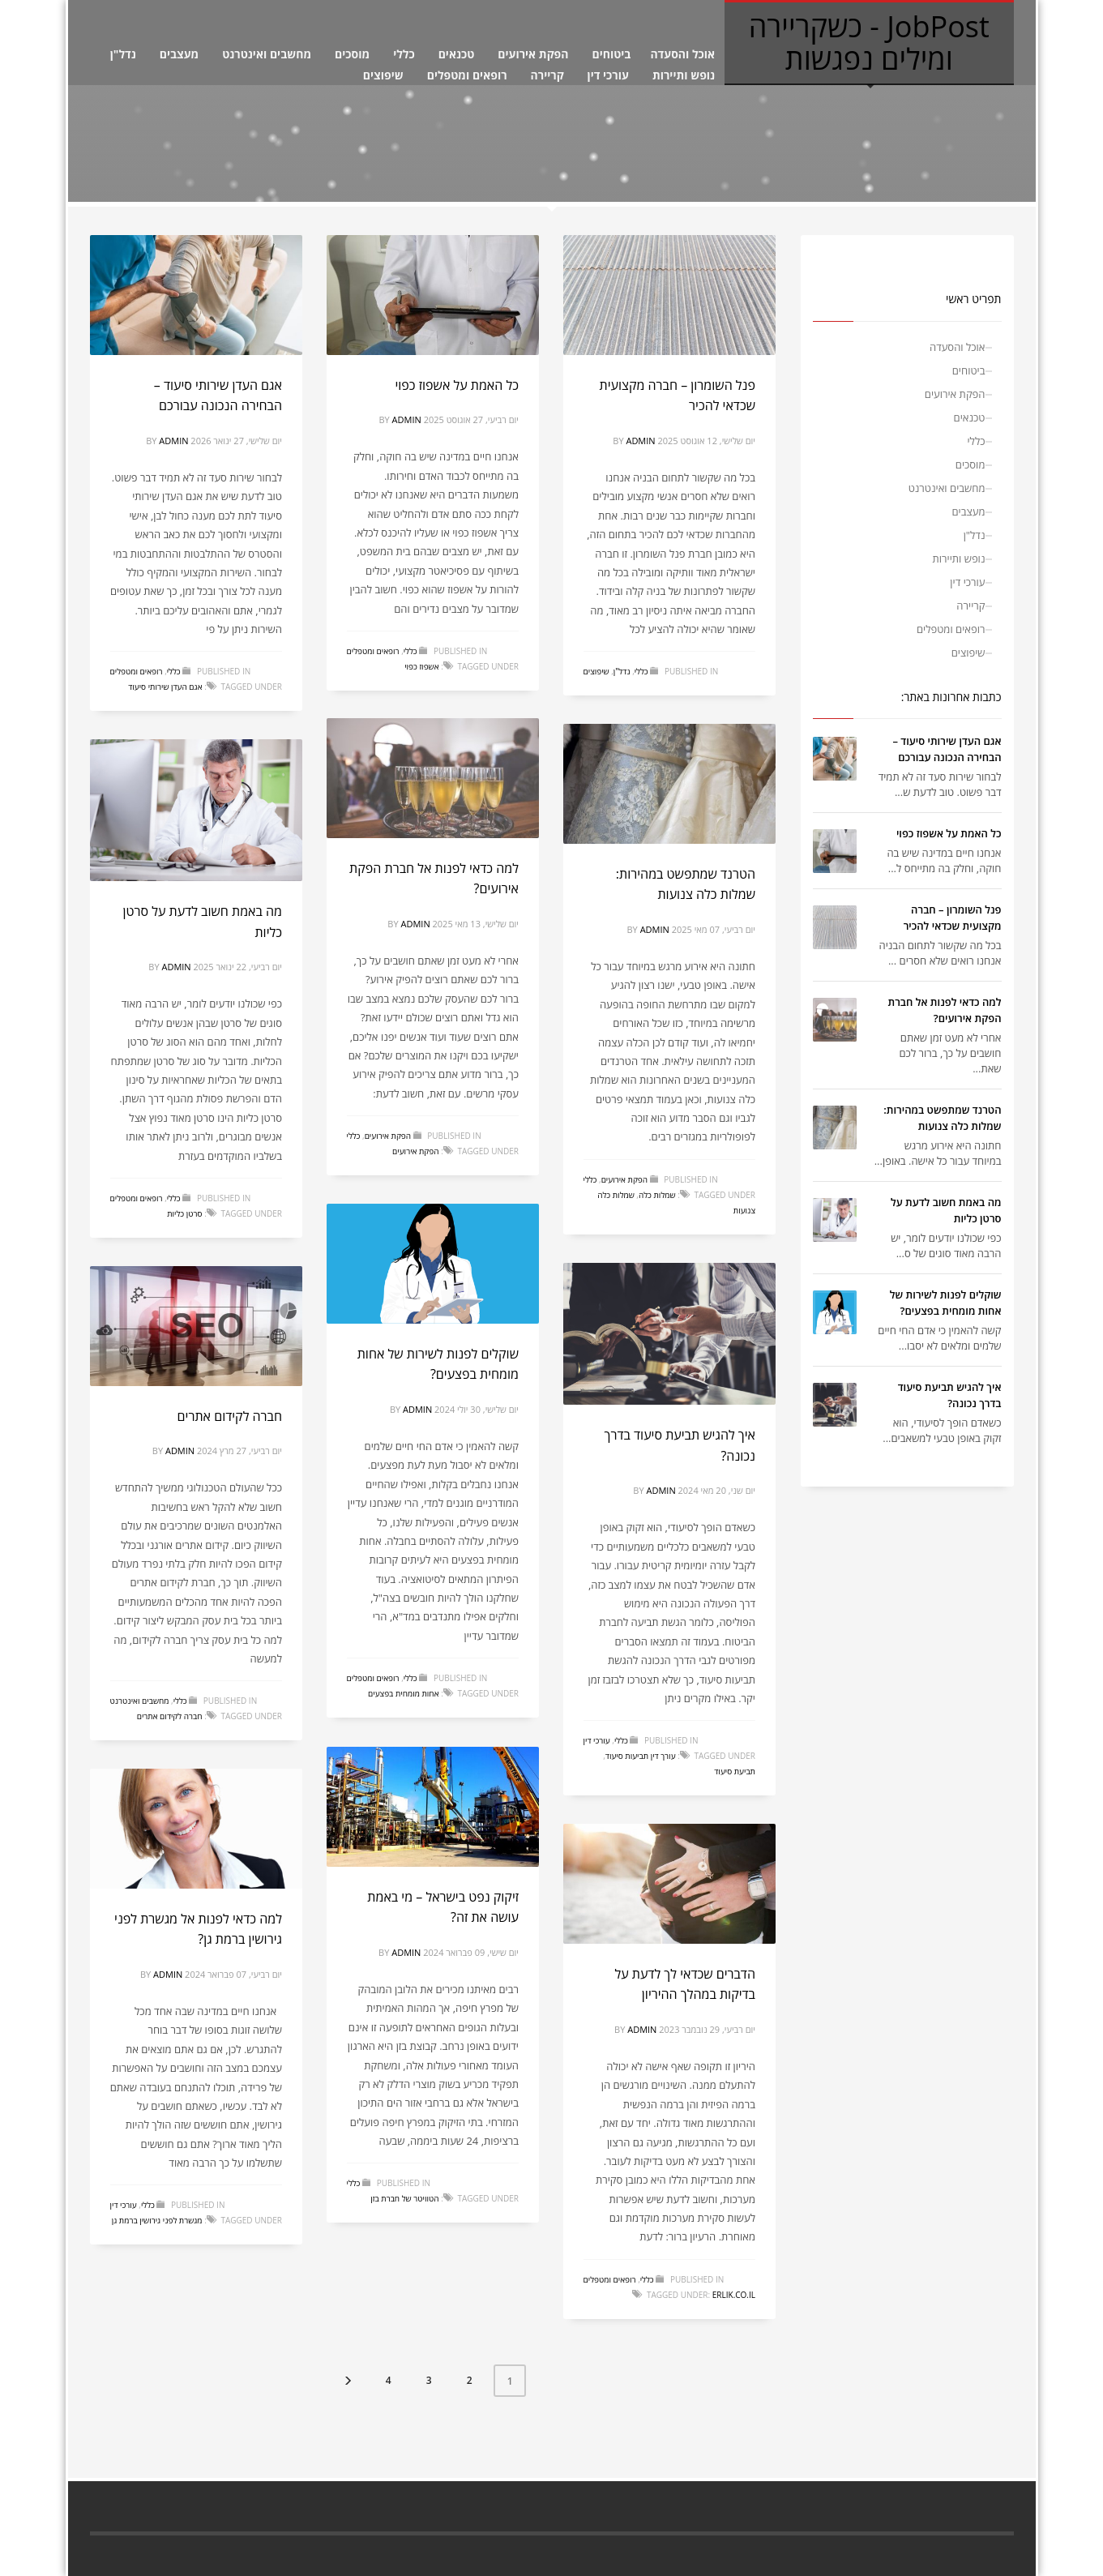  What do you see at coordinates (682, 54) in the screenshot?
I see `אוכל והסעדה` at bounding box center [682, 54].